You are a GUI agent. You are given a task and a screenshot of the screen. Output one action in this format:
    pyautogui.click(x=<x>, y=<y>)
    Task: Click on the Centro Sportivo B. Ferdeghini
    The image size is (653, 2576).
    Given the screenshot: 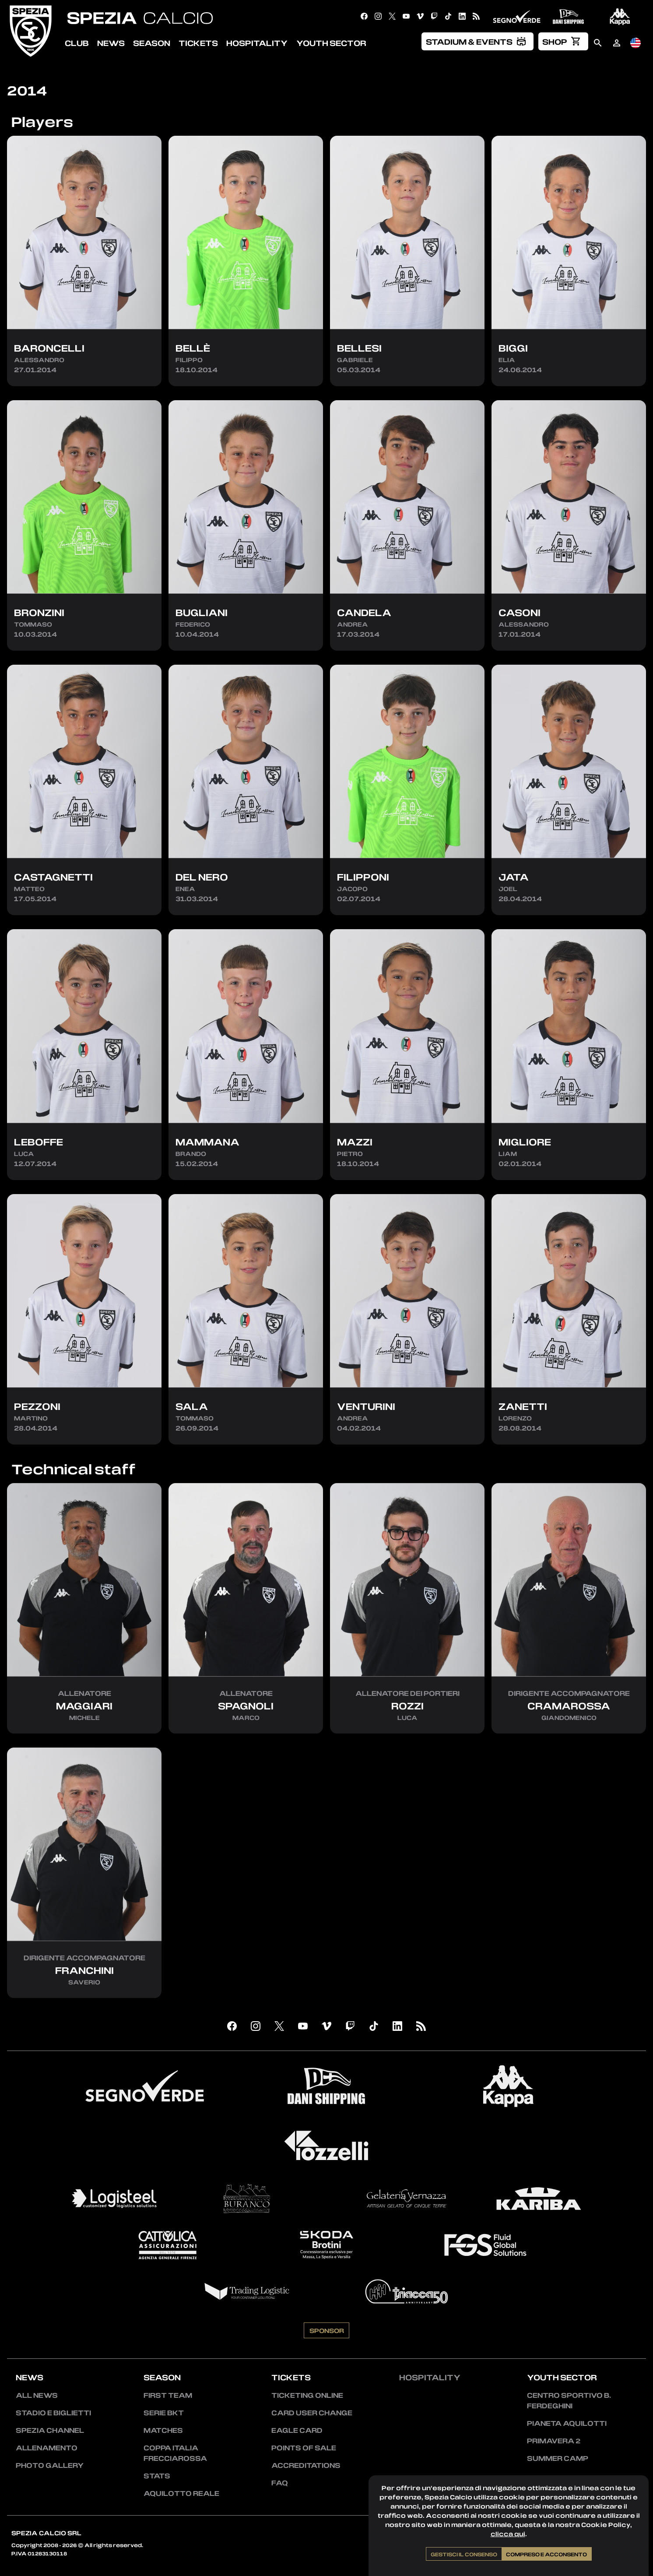 What is the action you would take?
    pyautogui.click(x=569, y=2400)
    